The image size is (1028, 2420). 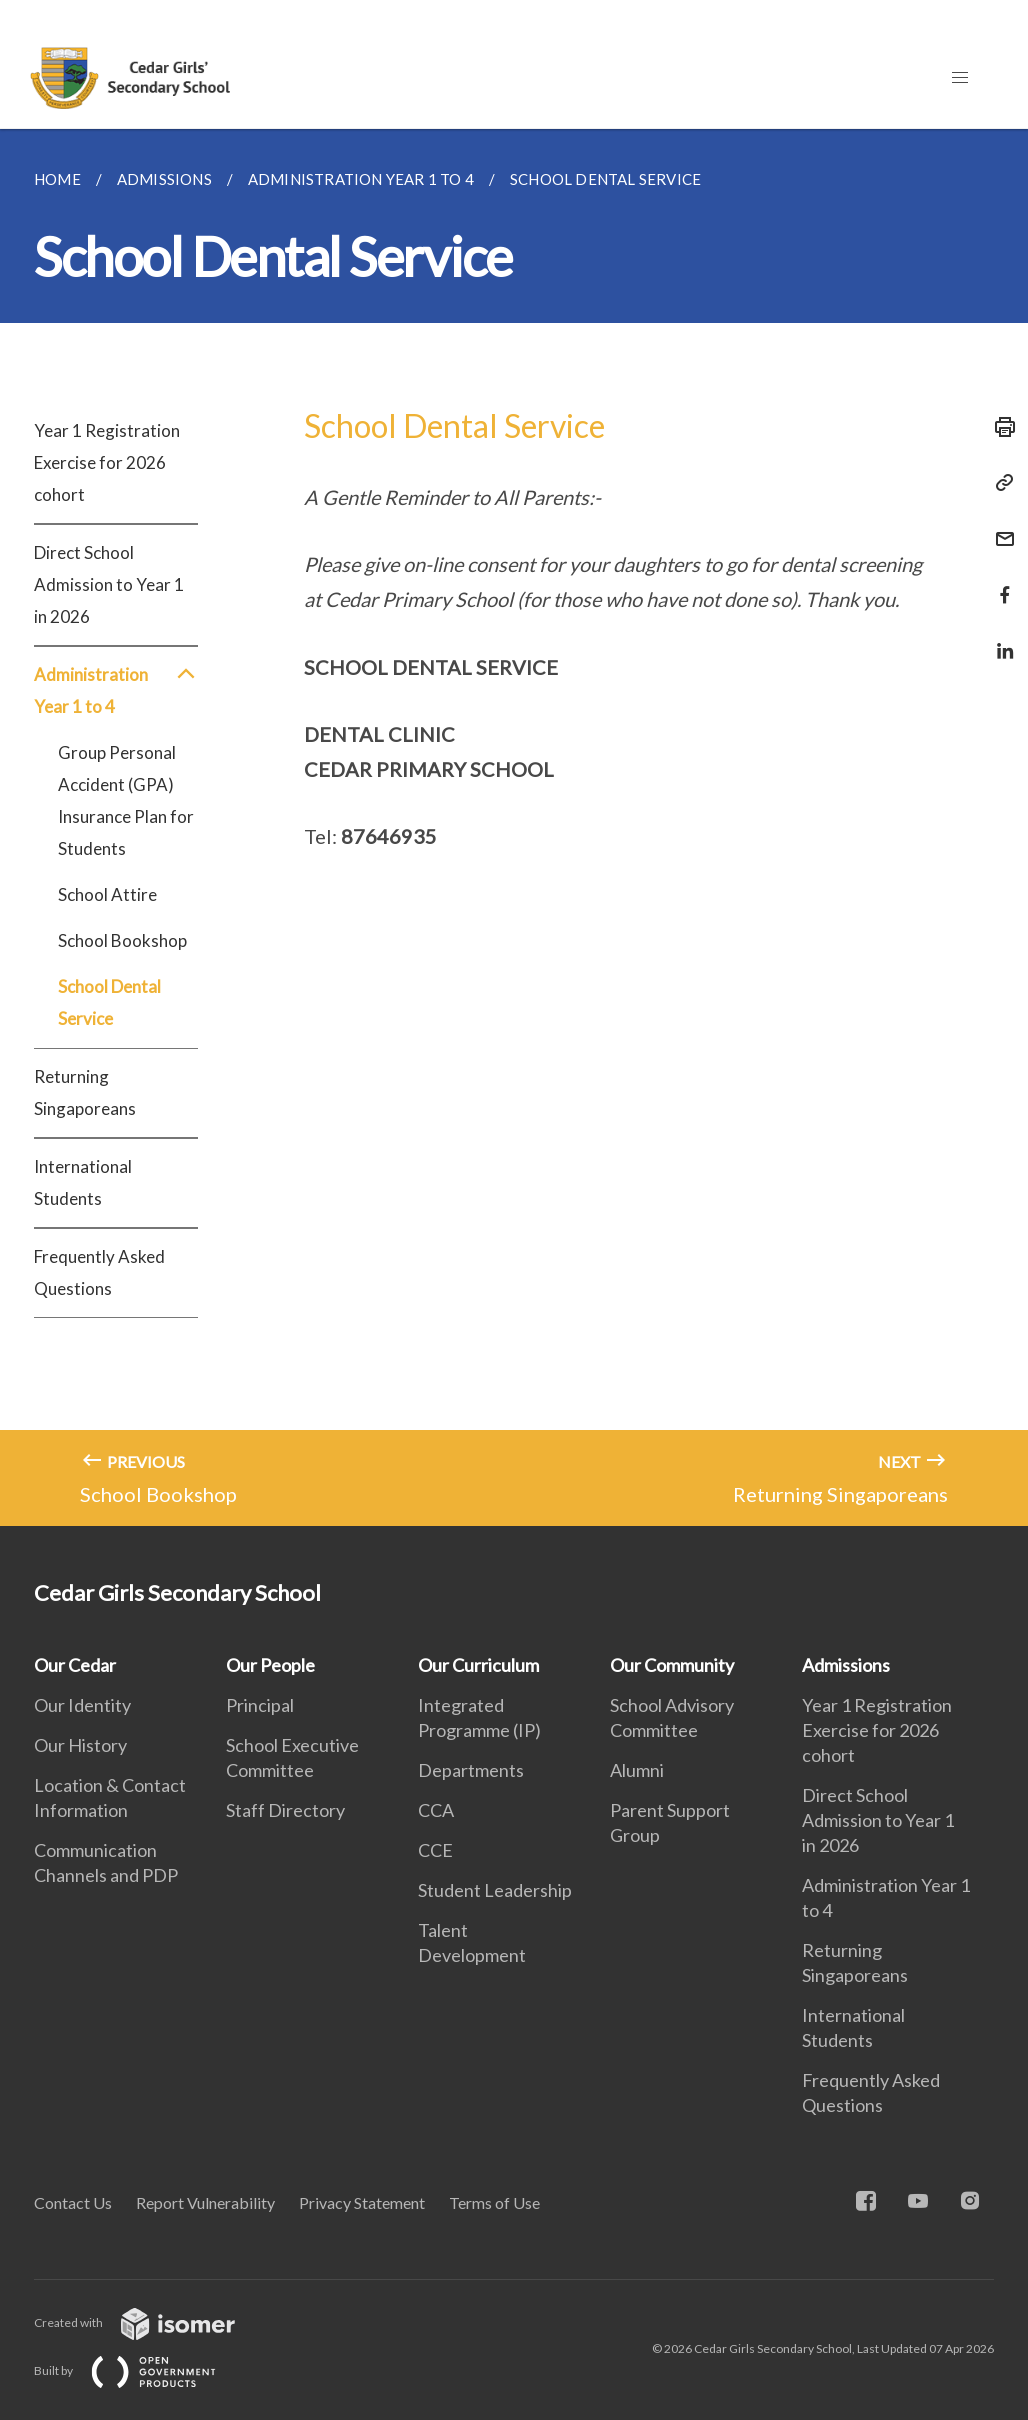 I want to click on Our Identity, so click(x=82, y=1705).